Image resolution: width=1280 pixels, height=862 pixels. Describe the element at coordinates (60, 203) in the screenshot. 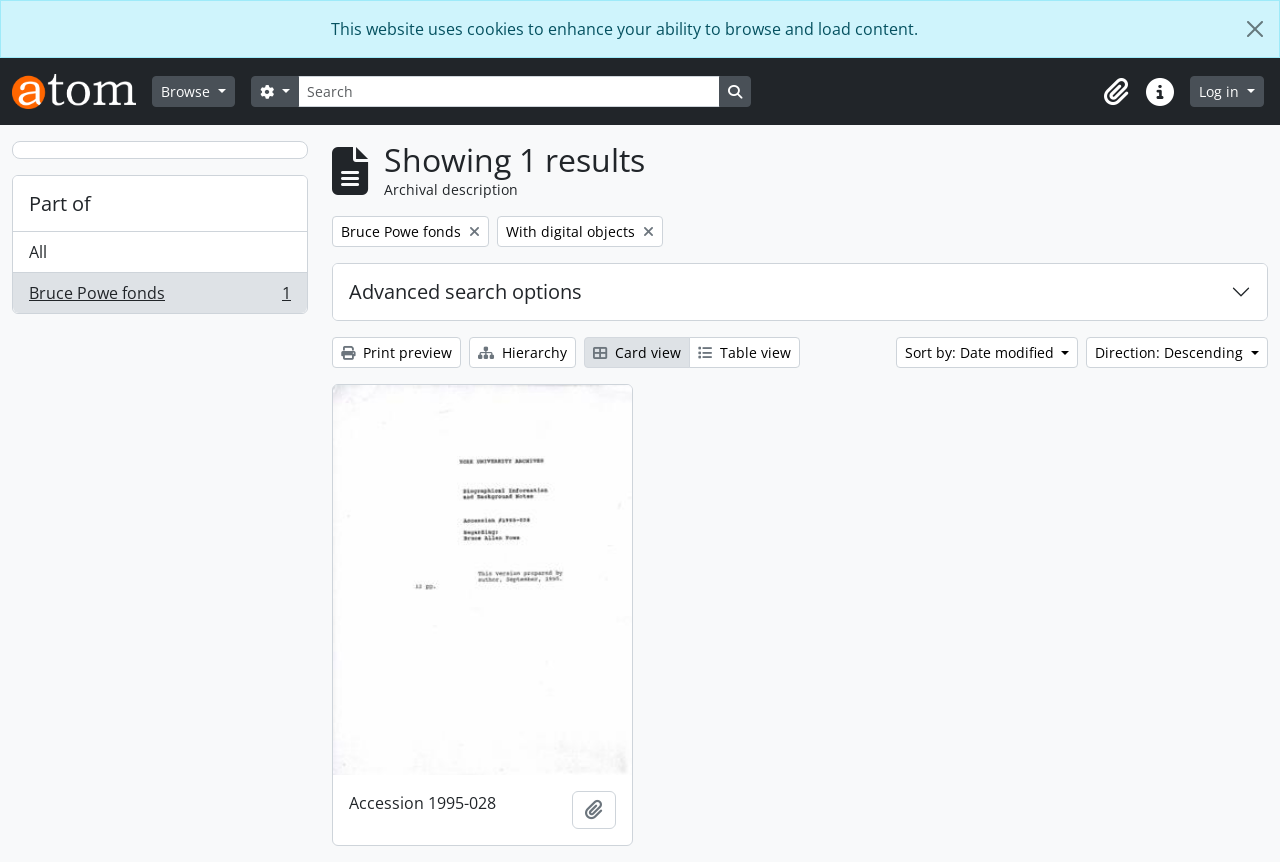

I see `Part of` at that location.